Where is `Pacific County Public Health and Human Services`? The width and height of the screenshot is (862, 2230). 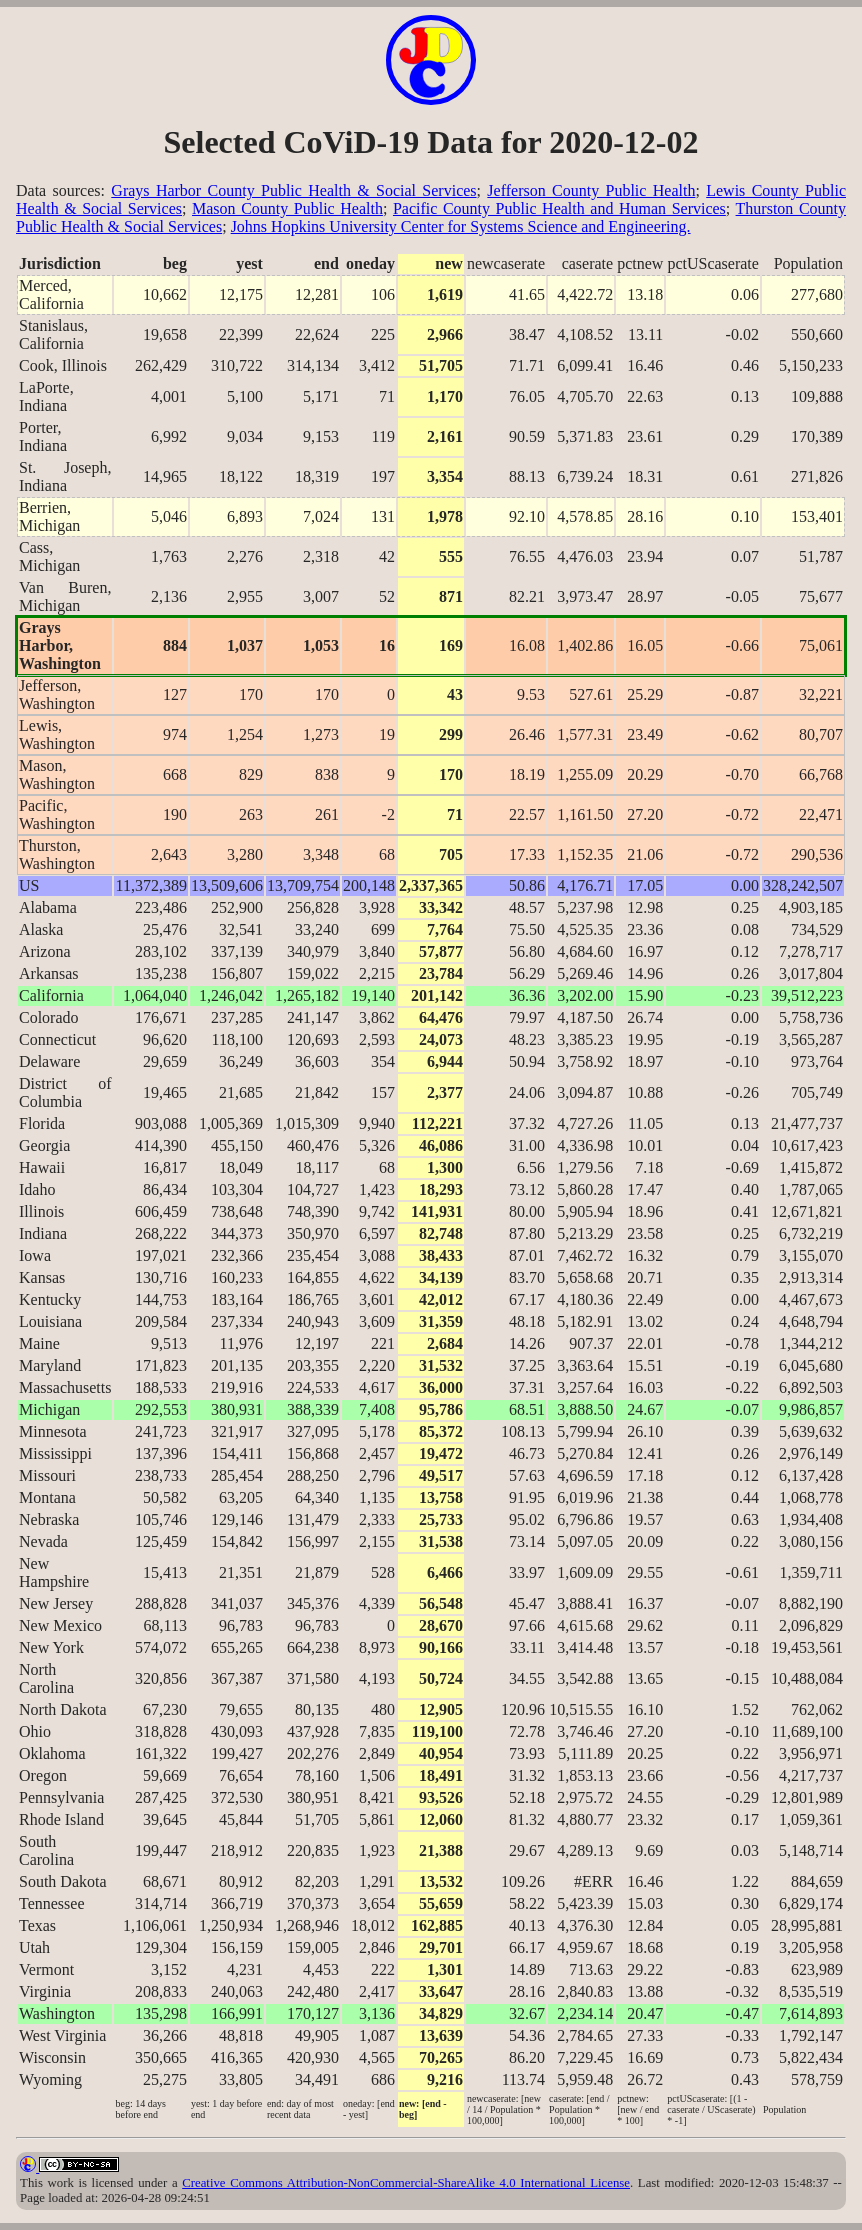
Pacific County Public Health and Human Services is located at coordinates (559, 208).